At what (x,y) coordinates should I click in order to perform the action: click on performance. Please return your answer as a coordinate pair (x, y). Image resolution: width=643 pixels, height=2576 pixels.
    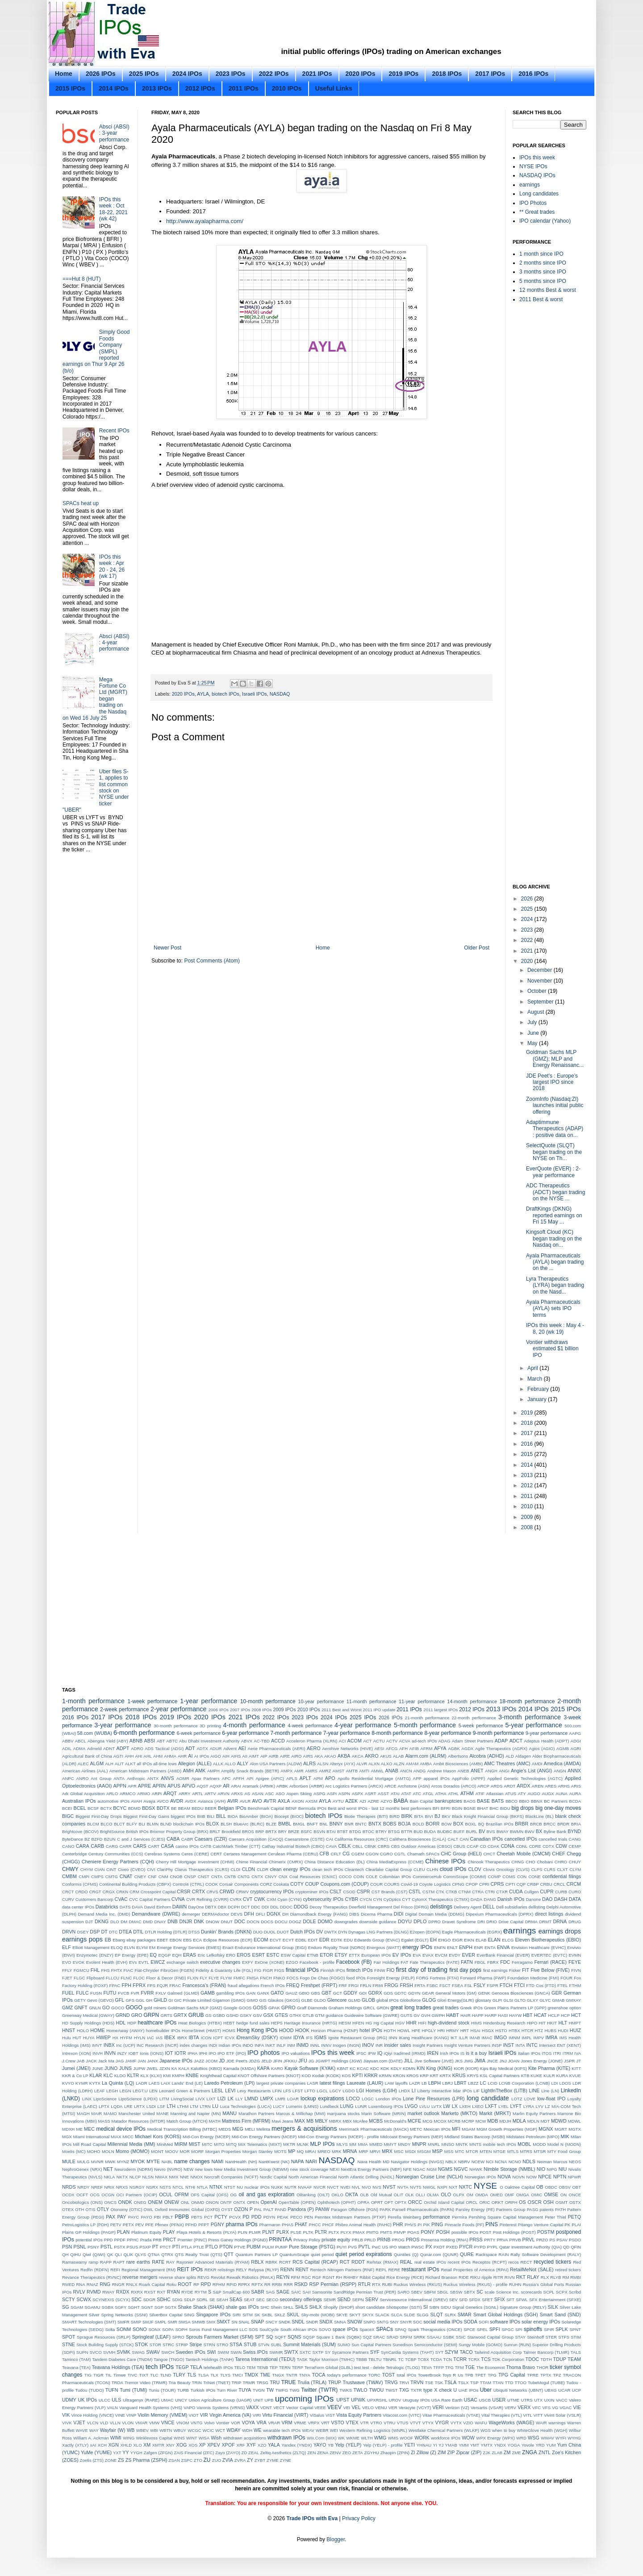
    Looking at the image, I should click on (436, 2216).